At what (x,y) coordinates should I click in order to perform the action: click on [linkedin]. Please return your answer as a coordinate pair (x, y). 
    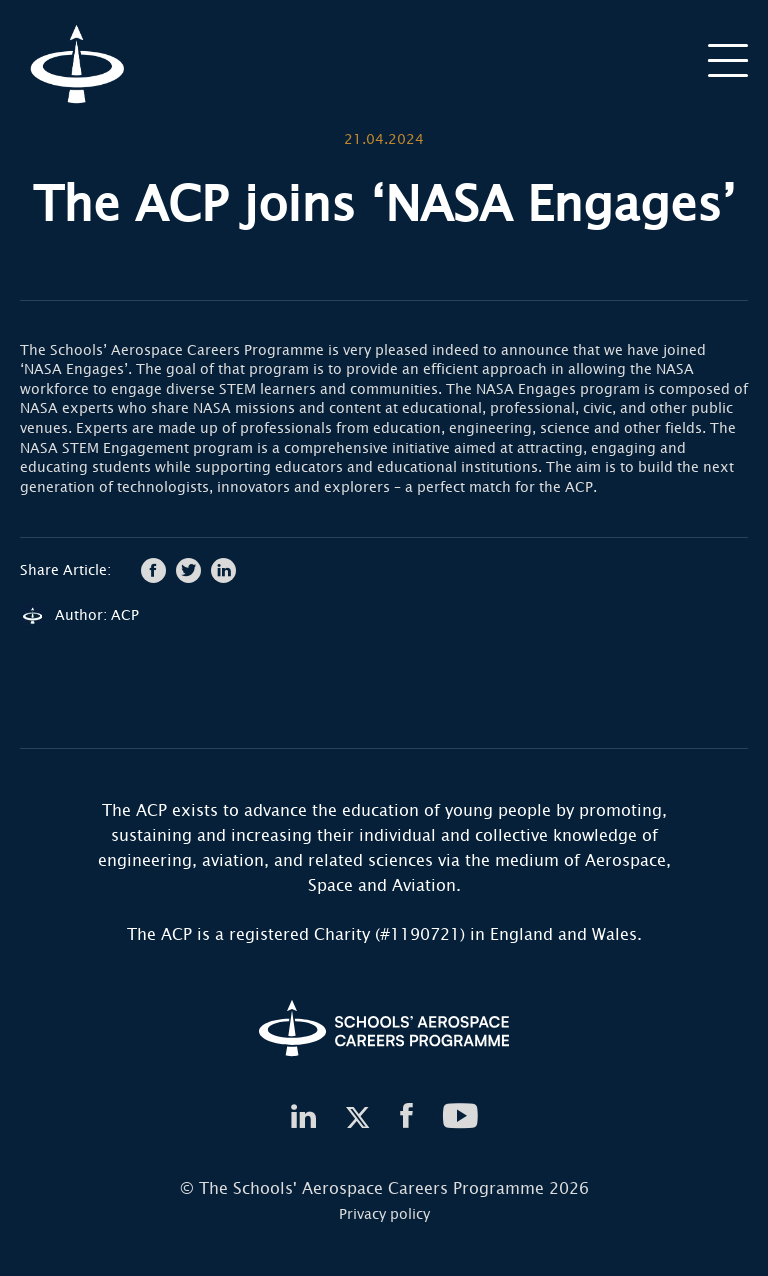
    Looking at the image, I should click on (303, 1117).